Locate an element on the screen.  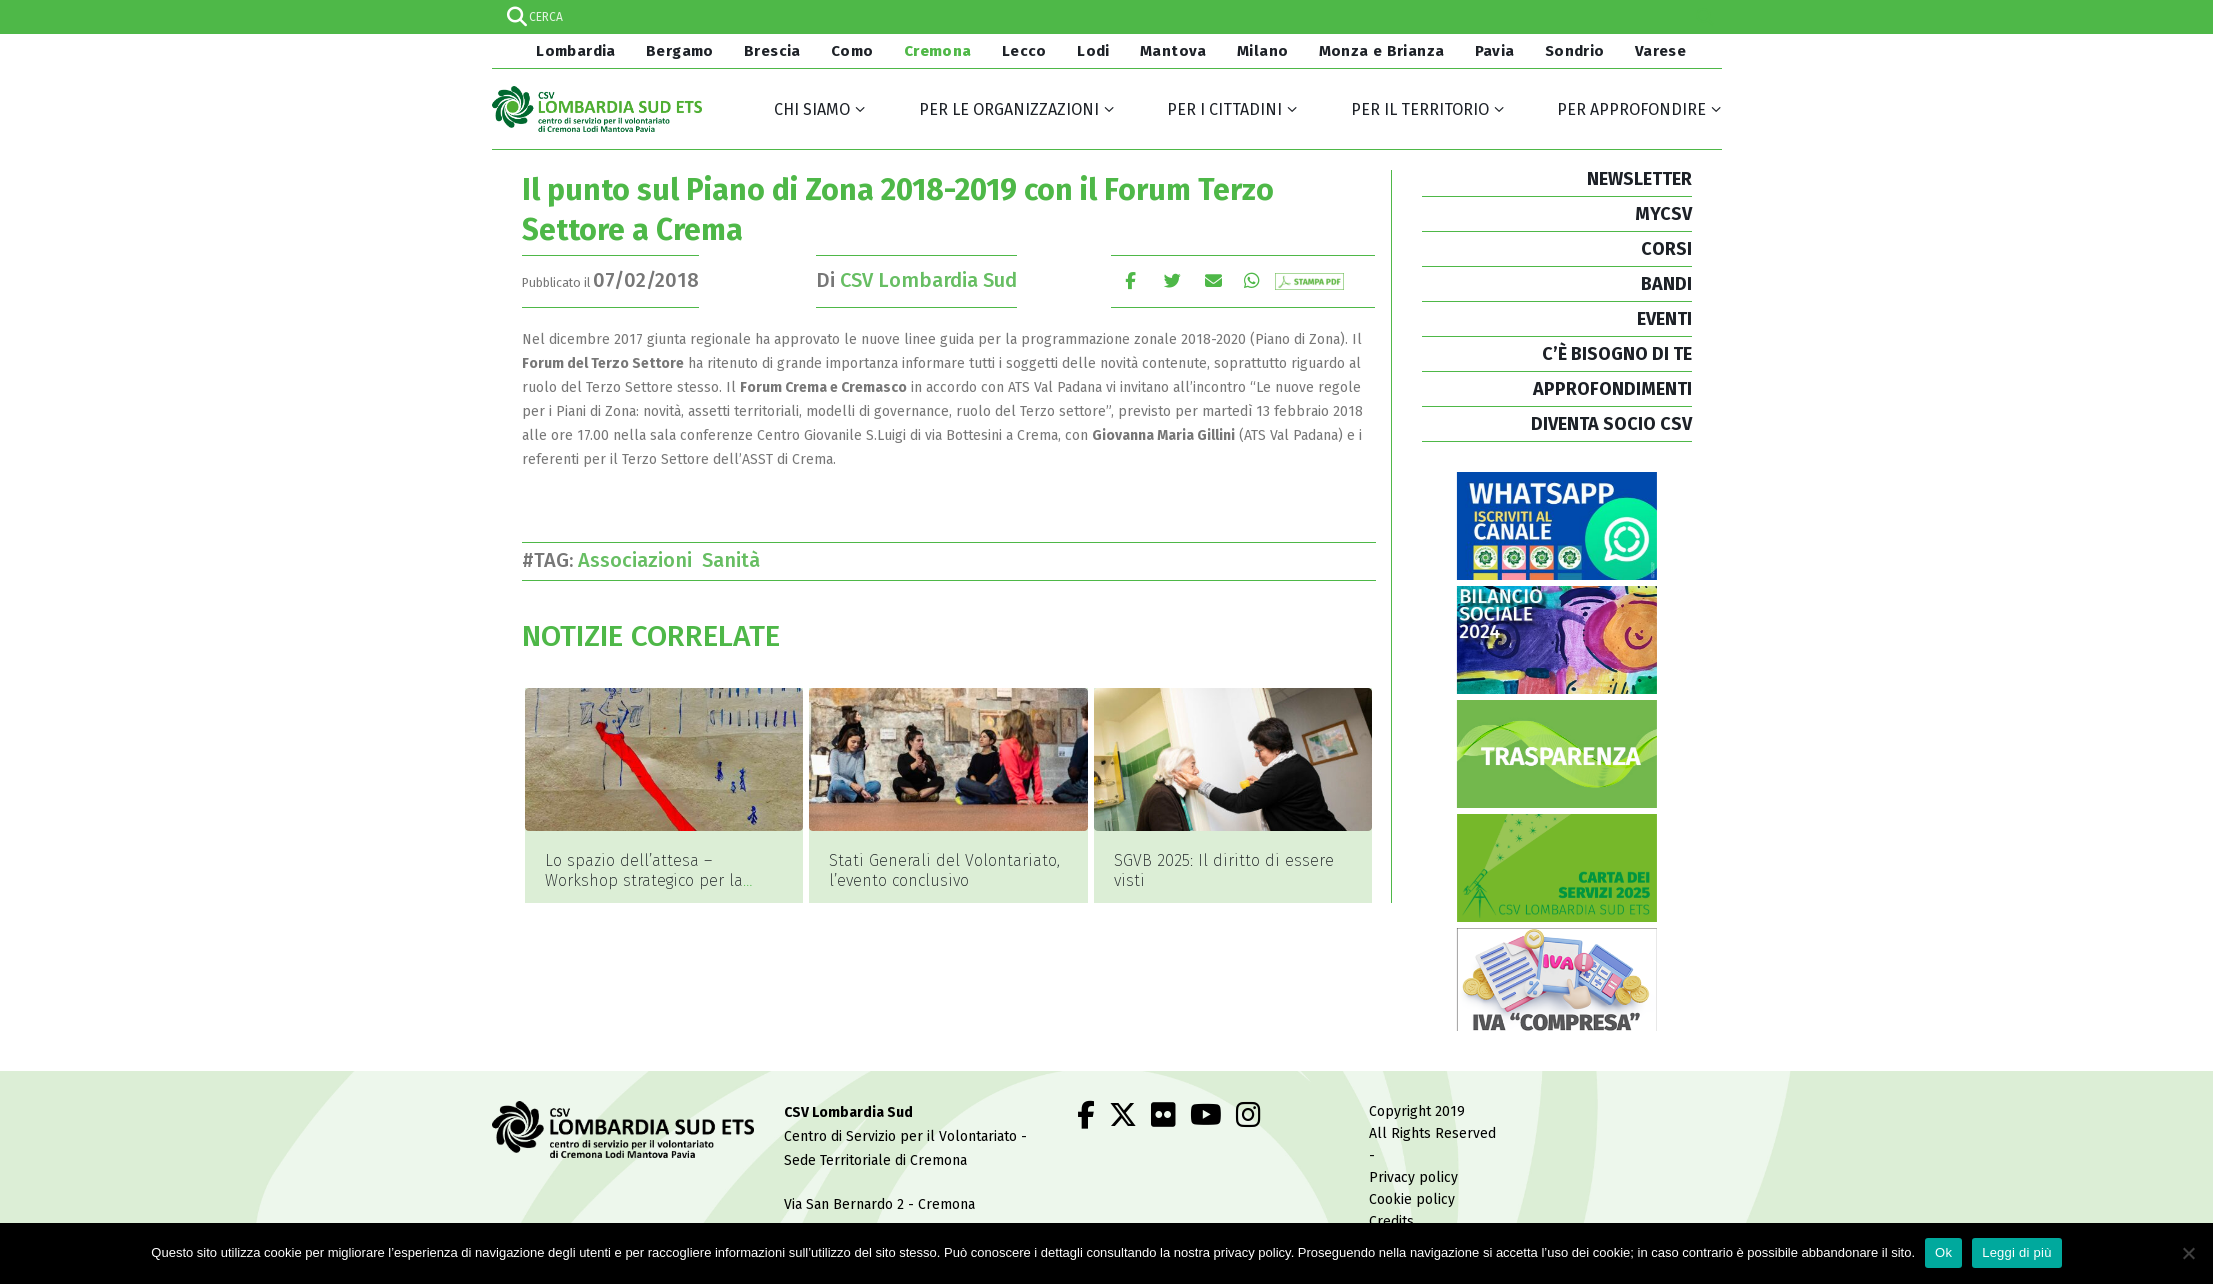
Sanità is located at coordinates (736, 560).